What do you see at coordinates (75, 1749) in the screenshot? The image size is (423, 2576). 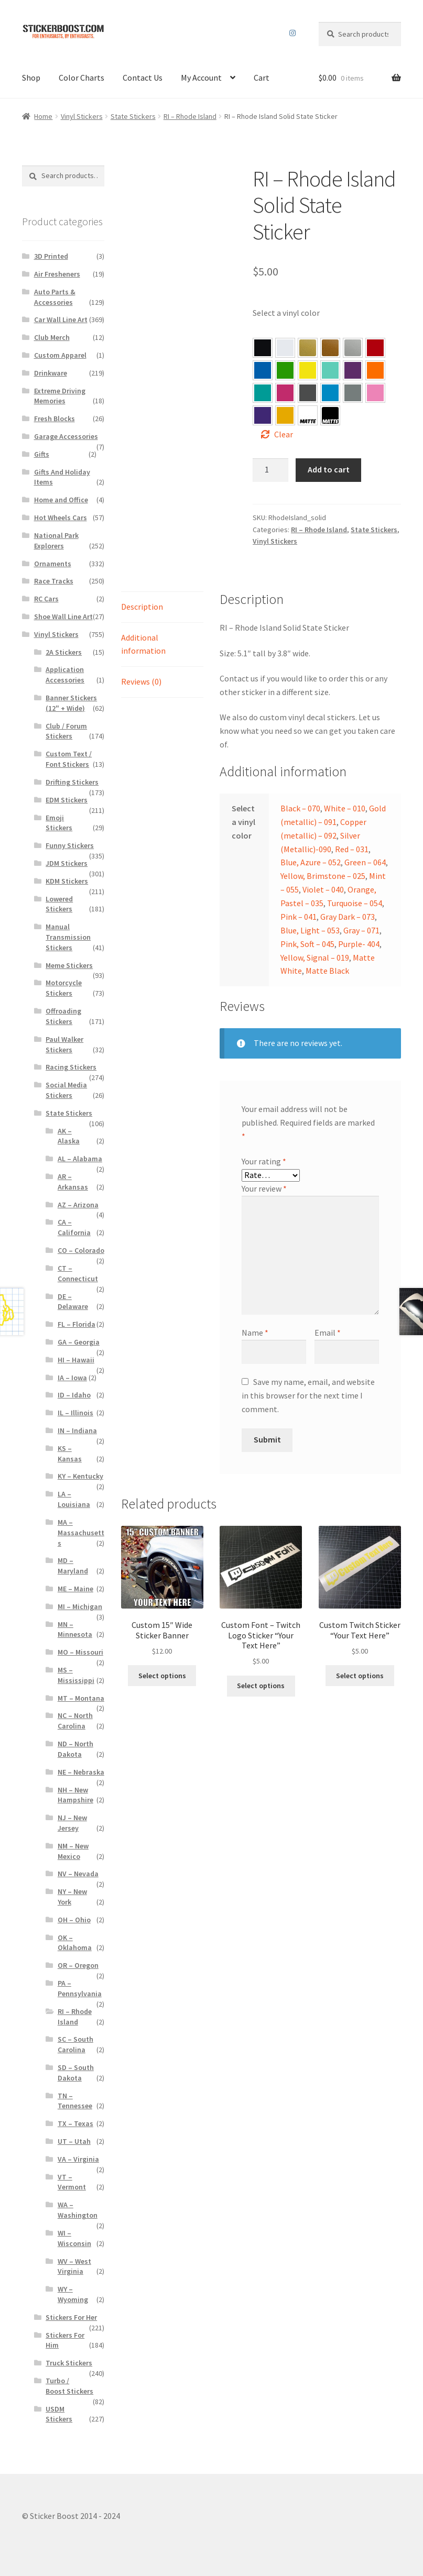 I see `ND – North Dakota` at bounding box center [75, 1749].